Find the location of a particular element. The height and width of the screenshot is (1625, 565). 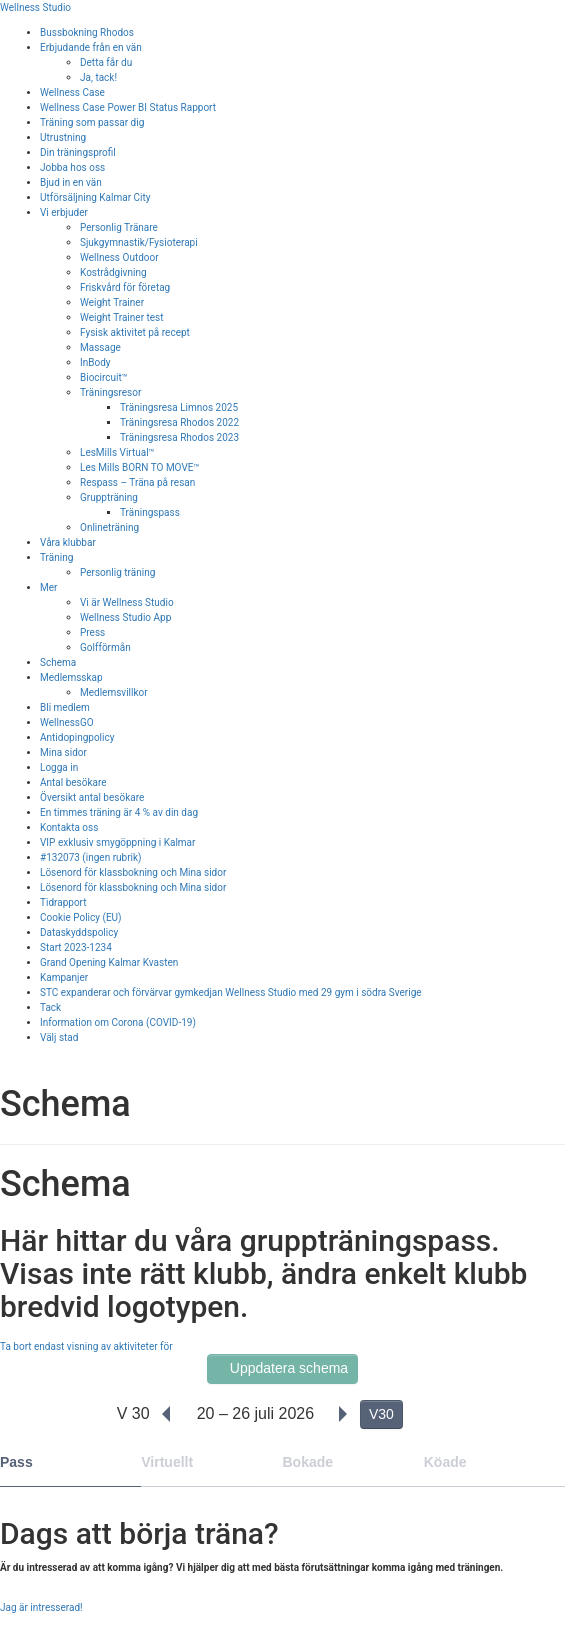

Medlemsvillkor is located at coordinates (114, 692).